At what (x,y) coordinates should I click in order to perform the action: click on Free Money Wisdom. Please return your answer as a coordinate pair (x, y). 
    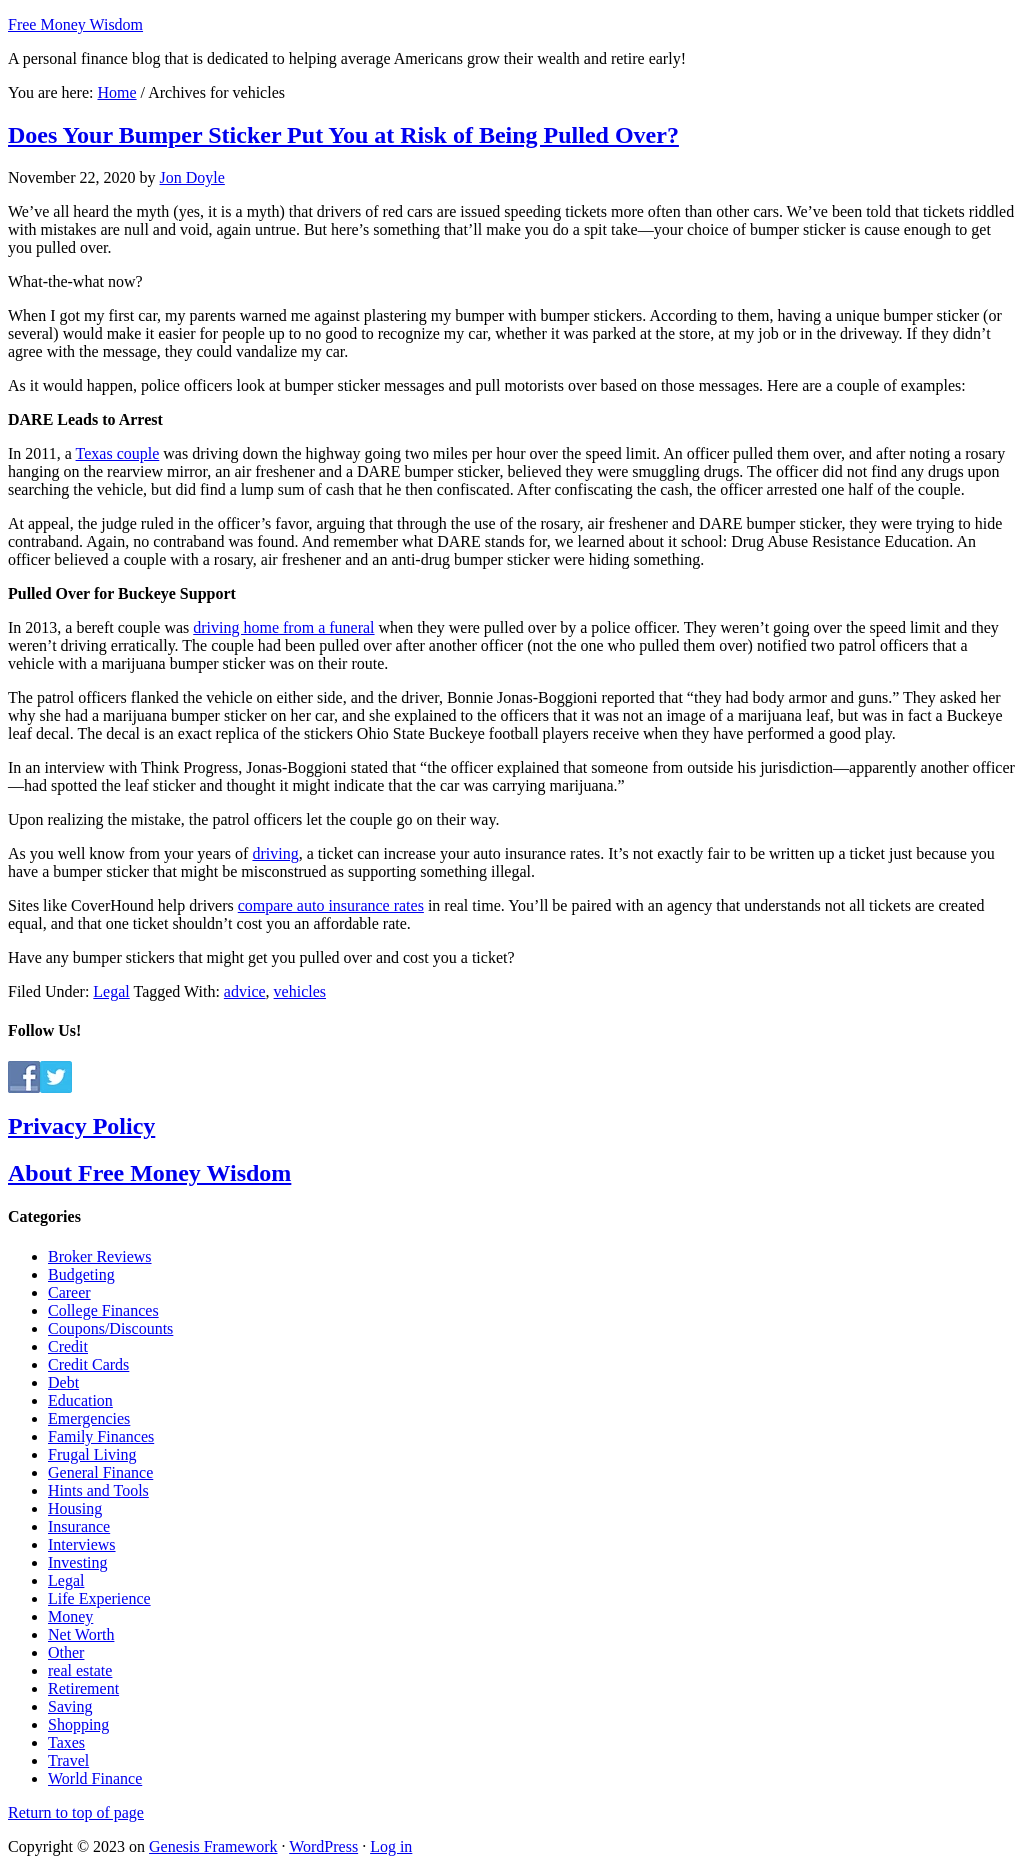
    Looking at the image, I should click on (75, 24).